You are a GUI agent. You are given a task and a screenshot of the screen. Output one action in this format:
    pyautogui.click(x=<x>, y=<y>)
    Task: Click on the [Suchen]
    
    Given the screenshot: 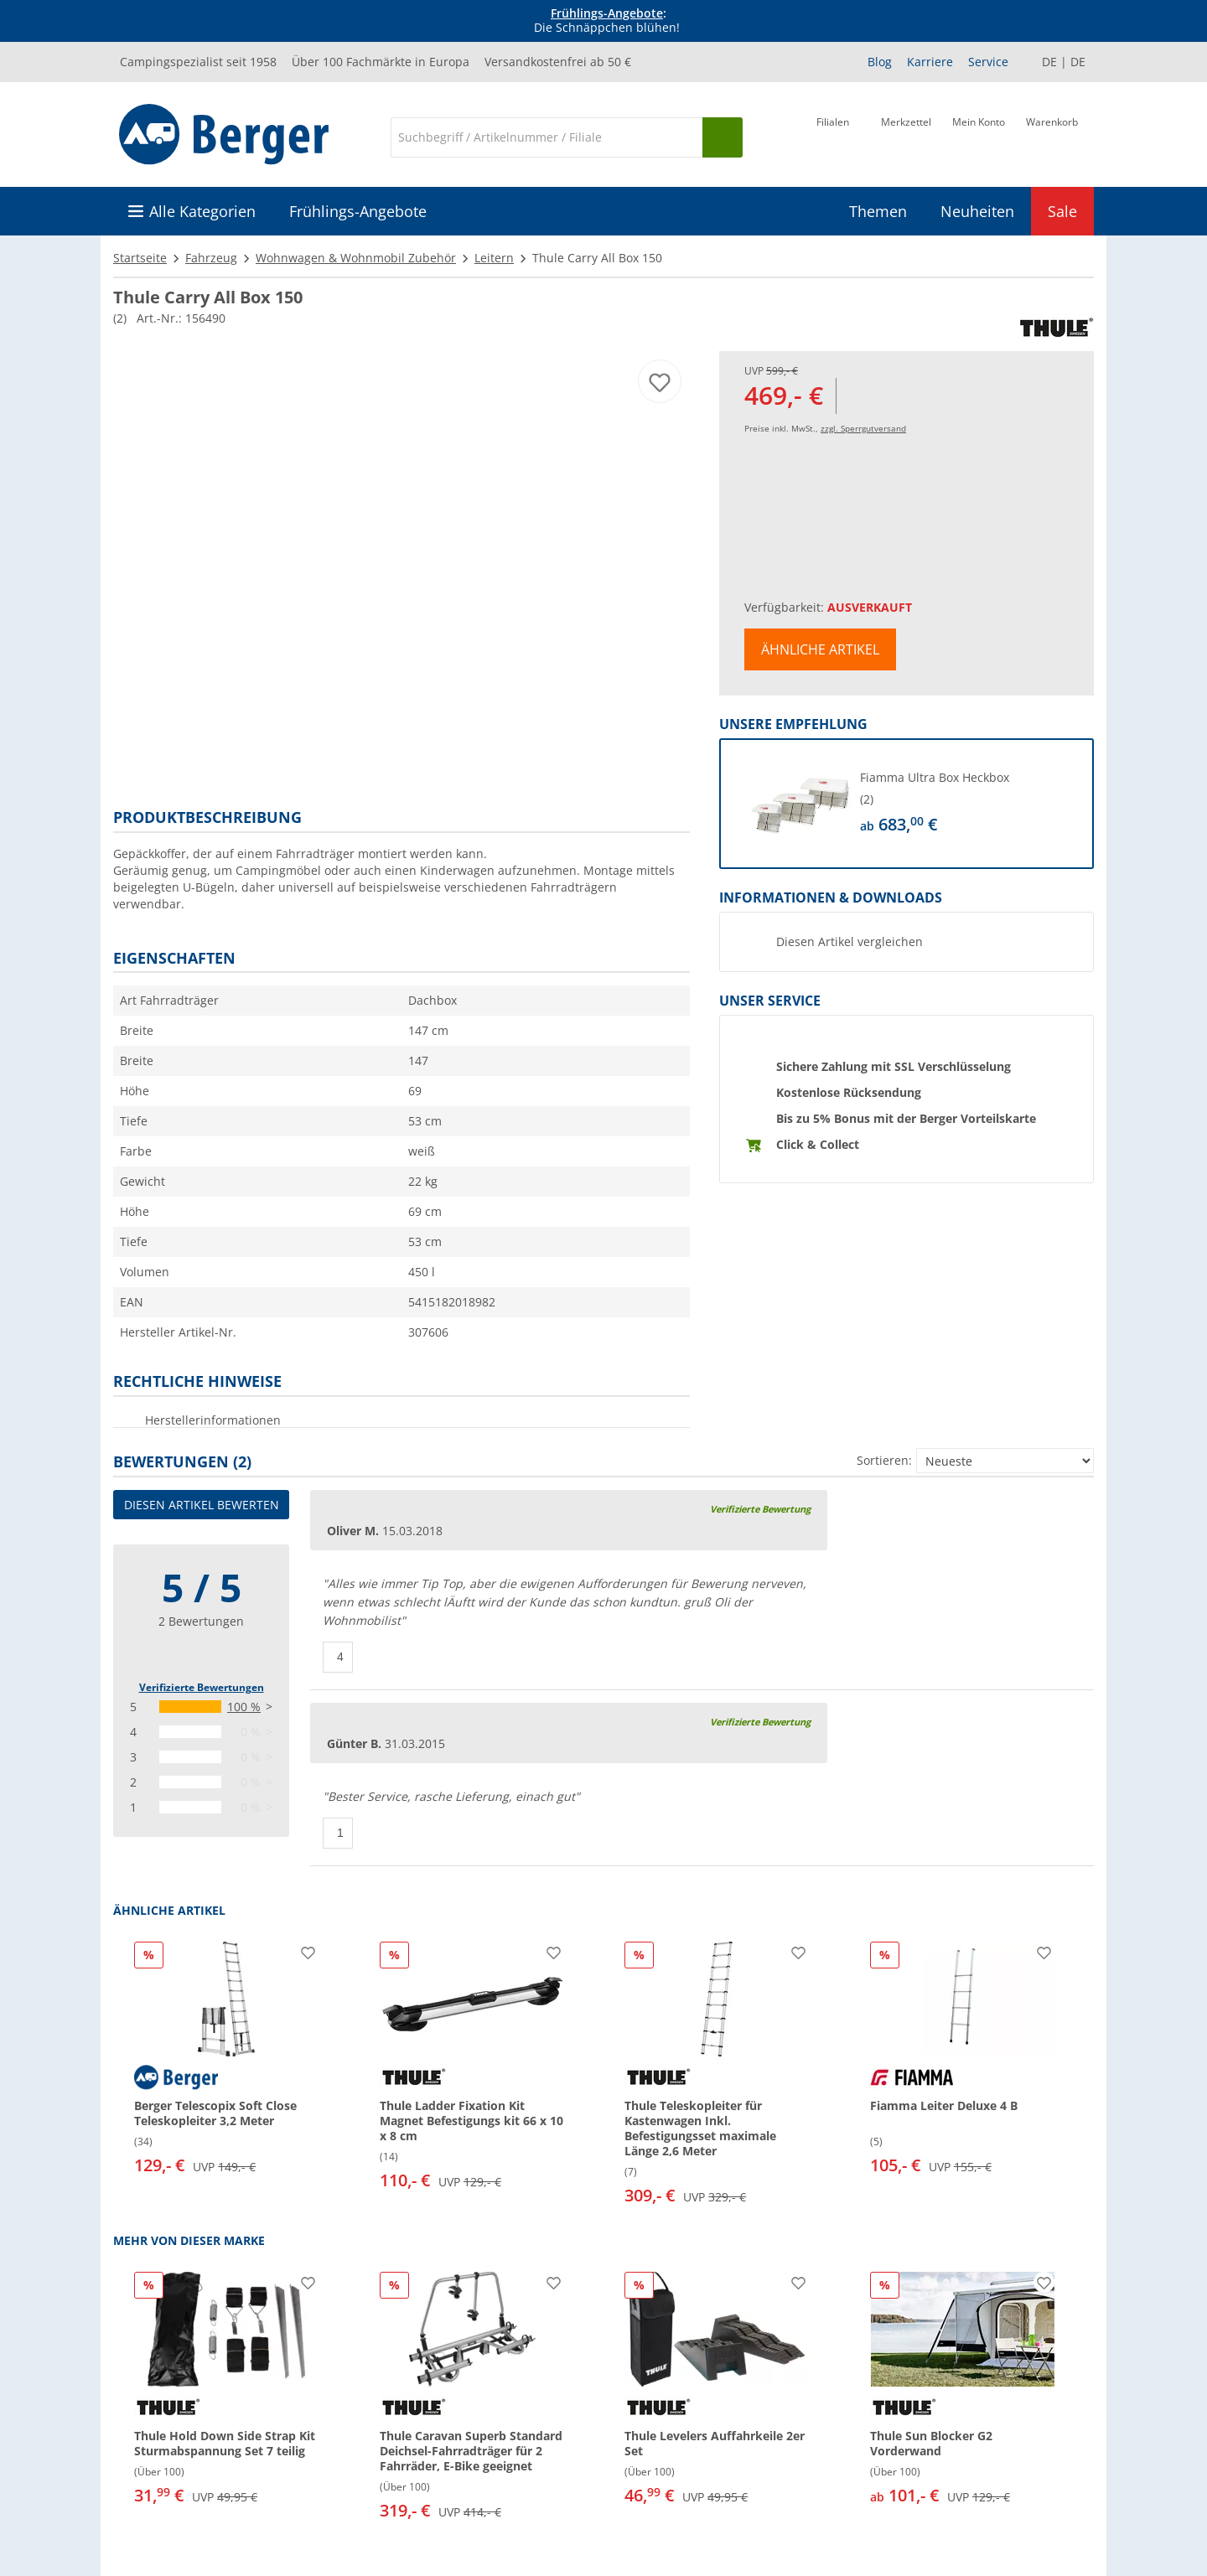 What is the action you would take?
    pyautogui.click(x=722, y=137)
    